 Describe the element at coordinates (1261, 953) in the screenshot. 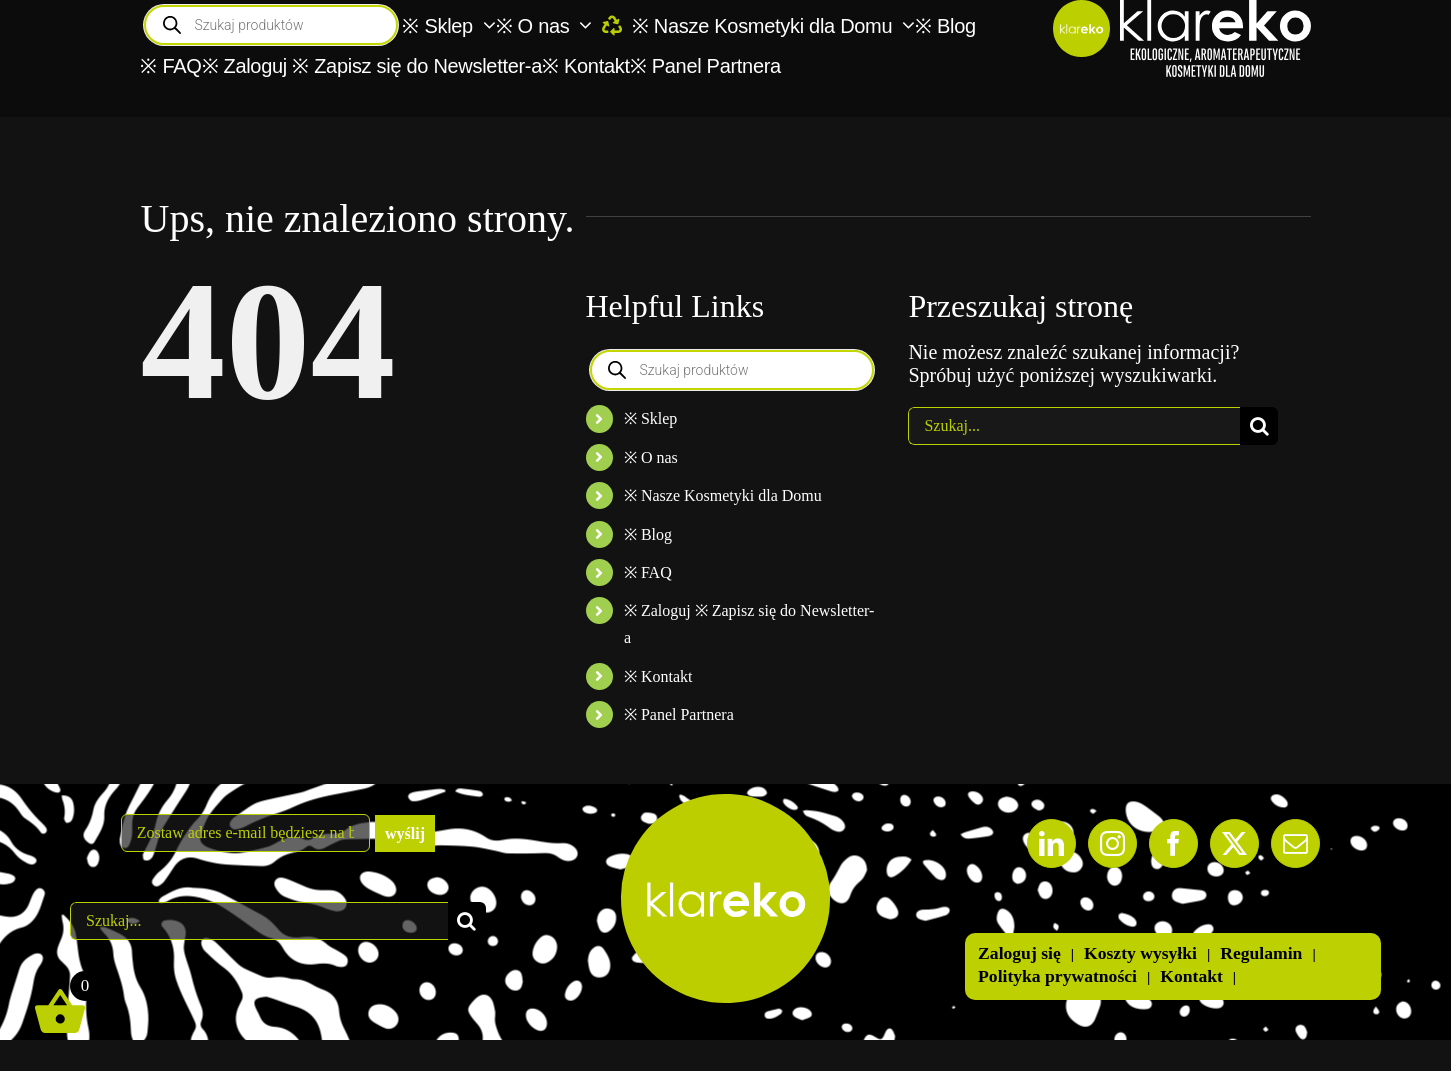

I see `Regulamin` at that location.